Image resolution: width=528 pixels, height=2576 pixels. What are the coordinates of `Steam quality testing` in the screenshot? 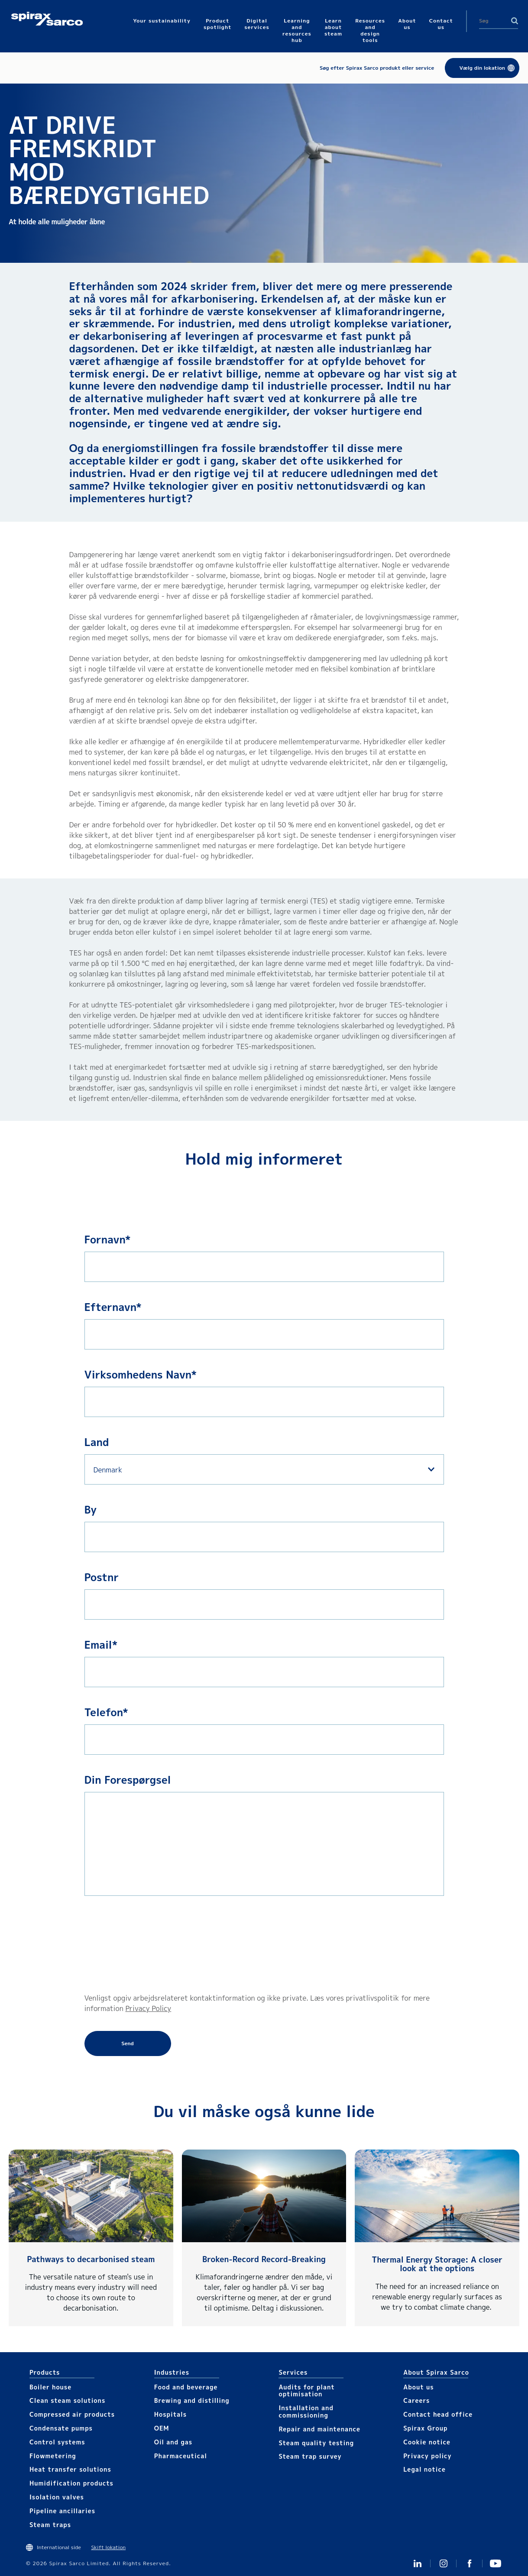 It's located at (316, 2443).